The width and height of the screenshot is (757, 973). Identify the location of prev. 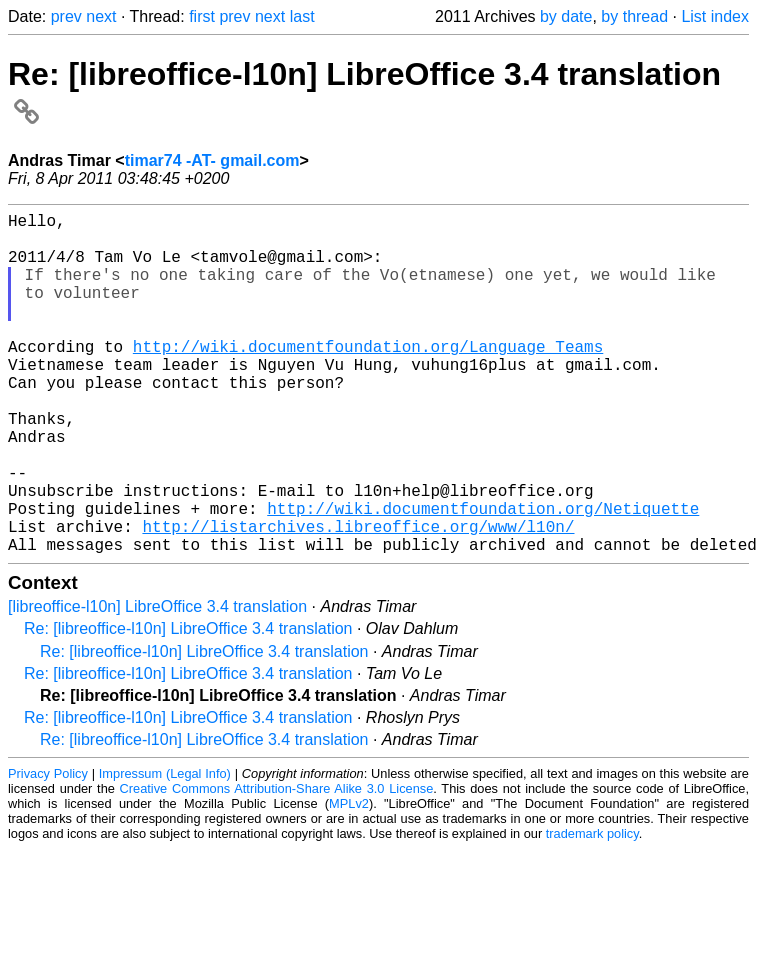
(66, 16).